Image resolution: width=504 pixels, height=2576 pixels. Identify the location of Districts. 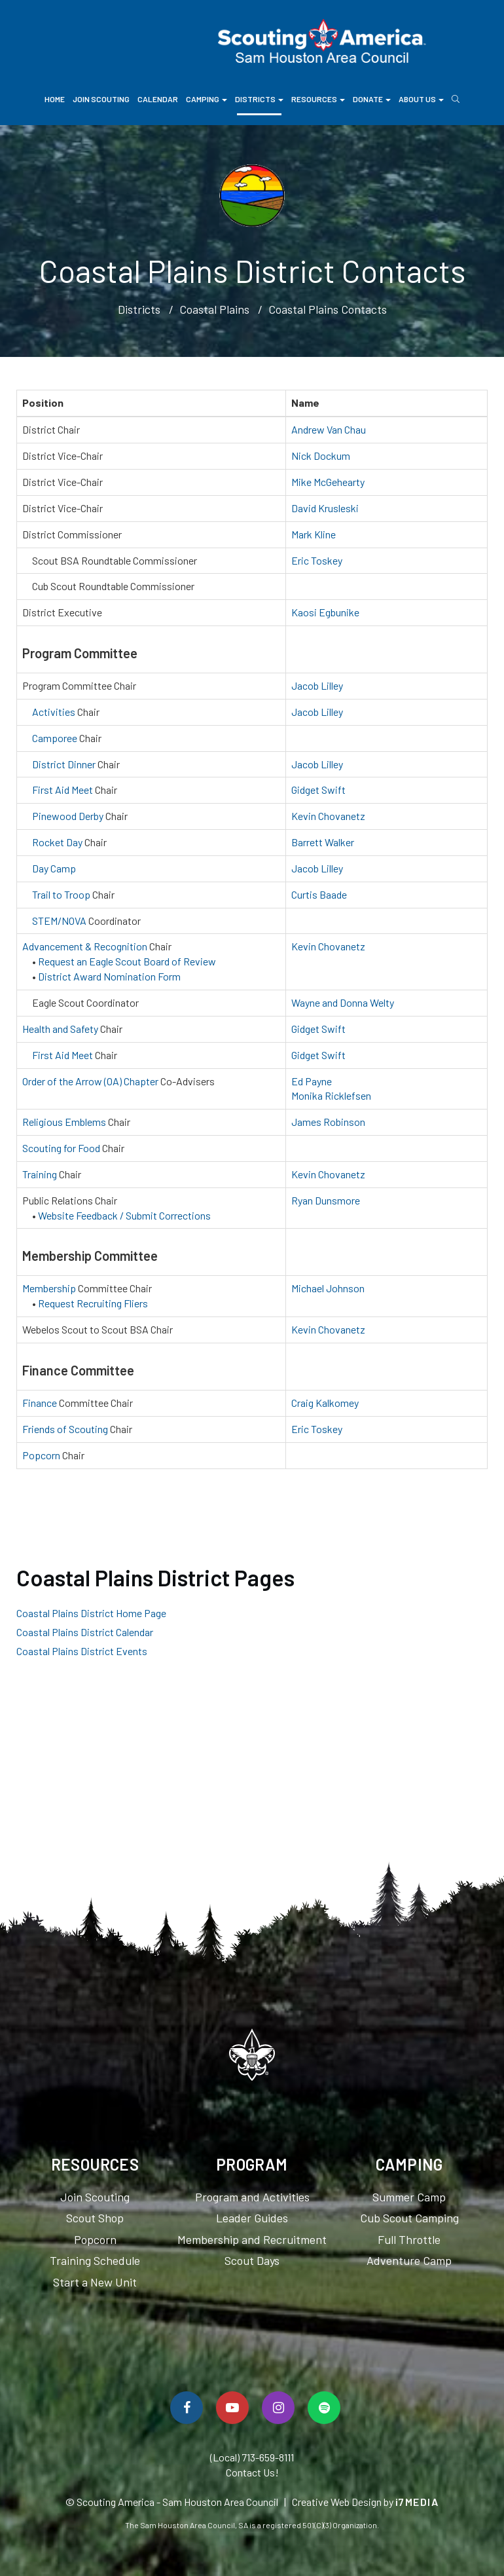
(259, 98).